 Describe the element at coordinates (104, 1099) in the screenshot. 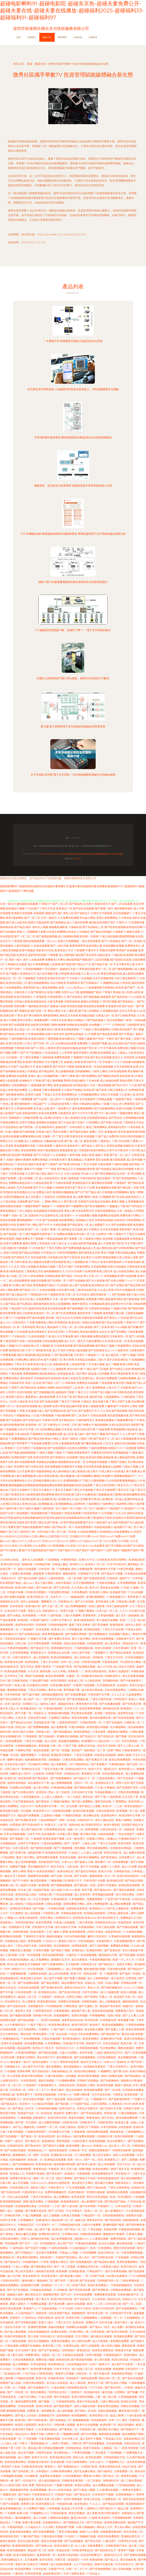

I see `日韩精品观看` at that location.